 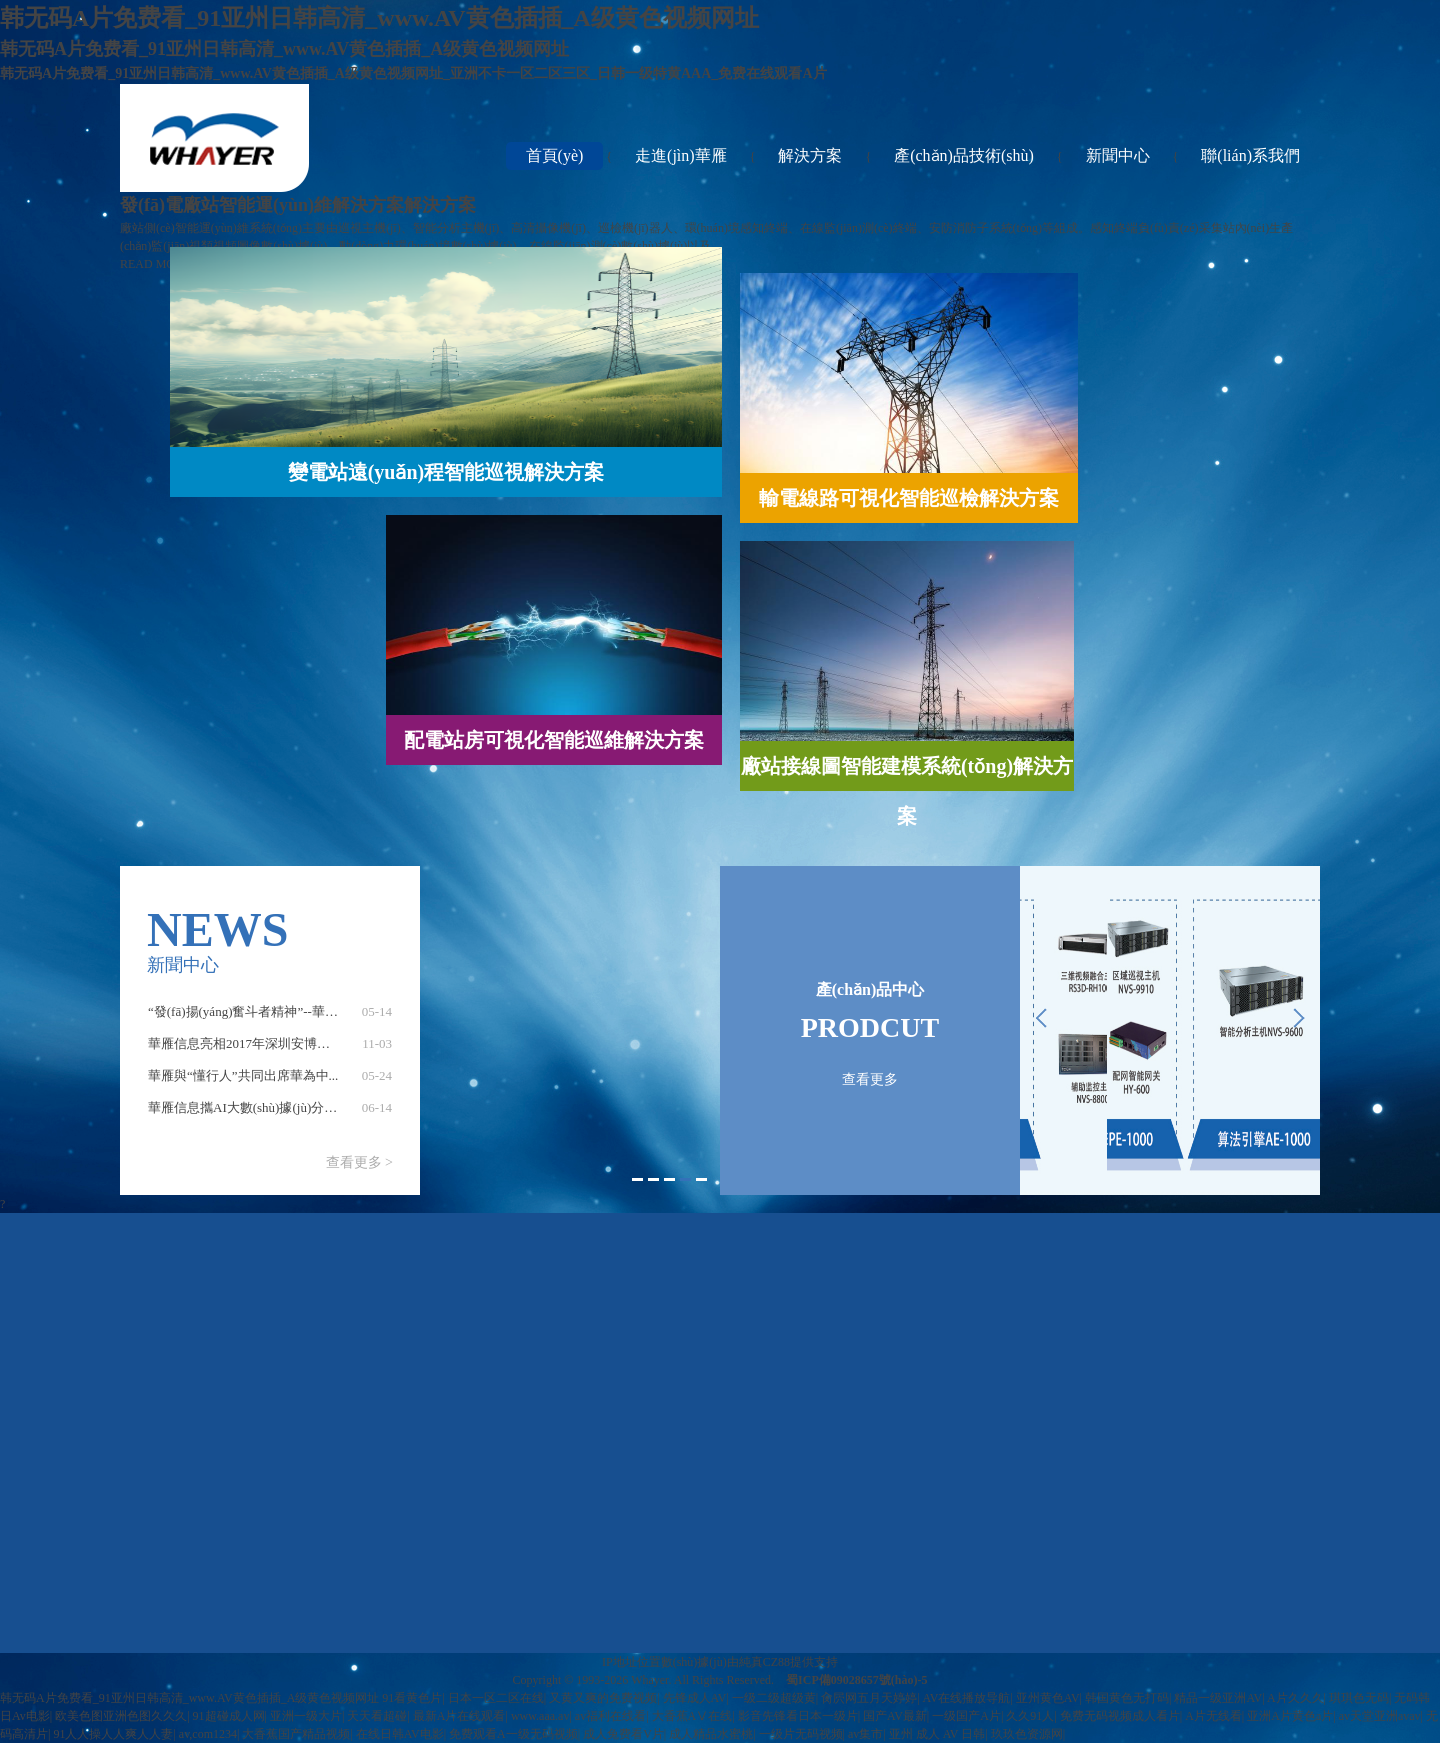 I want to click on 查看更多, so click(x=870, y=1079).